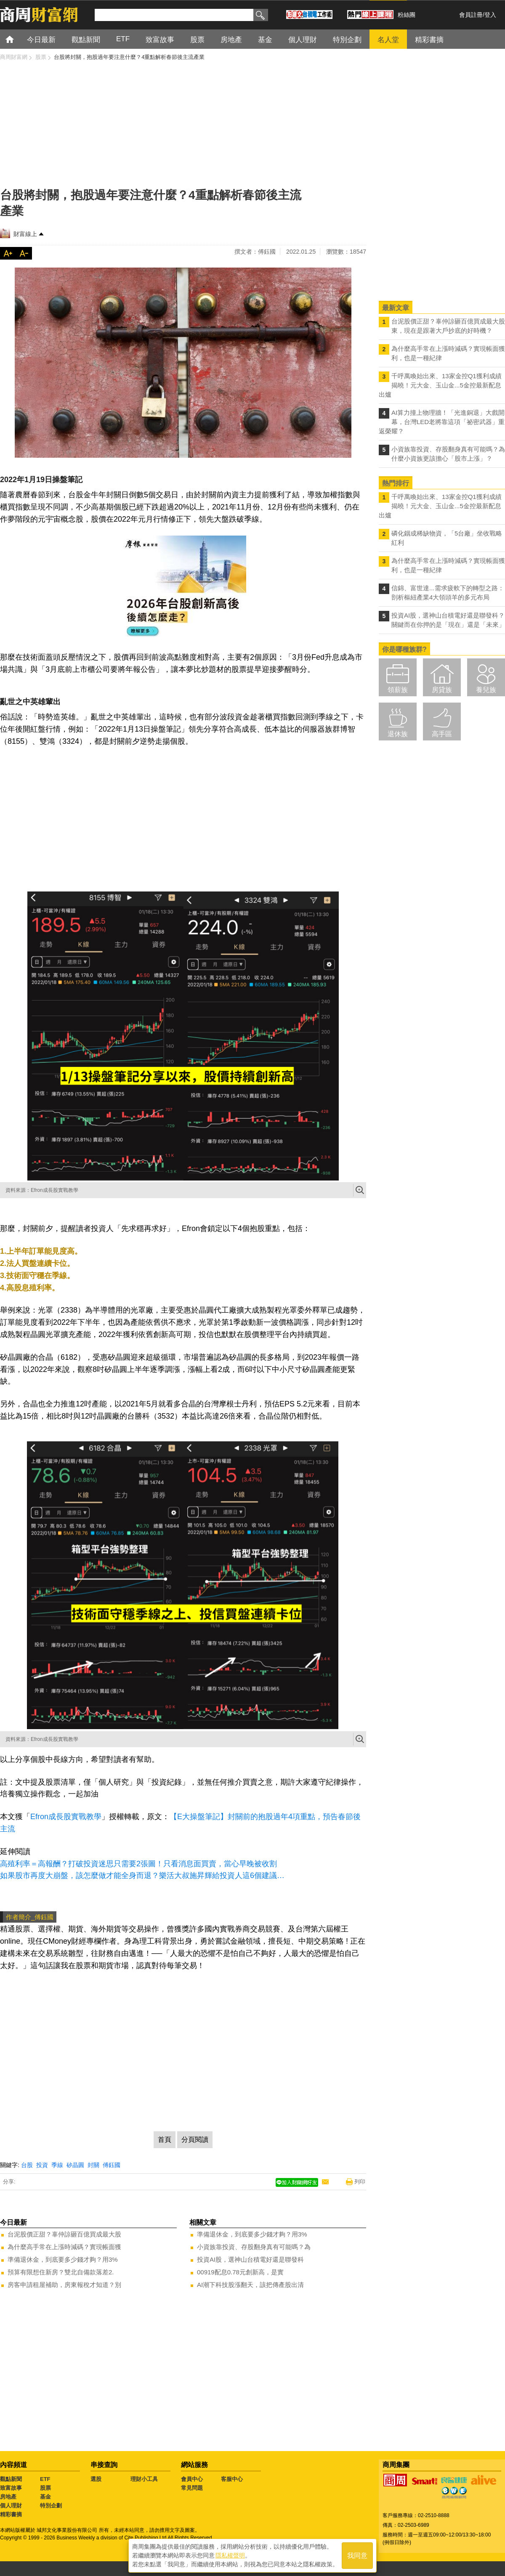 The width and height of the screenshot is (505, 2576). Describe the element at coordinates (398, 734) in the screenshot. I see `退休族` at that location.